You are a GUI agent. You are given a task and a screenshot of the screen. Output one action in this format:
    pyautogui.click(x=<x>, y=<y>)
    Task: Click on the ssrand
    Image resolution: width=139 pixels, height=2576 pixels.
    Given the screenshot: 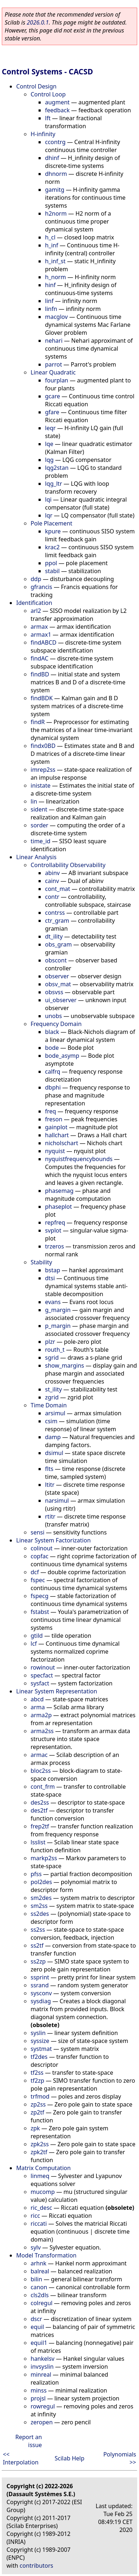 What is the action you would take?
    pyautogui.click(x=40, y=1985)
    